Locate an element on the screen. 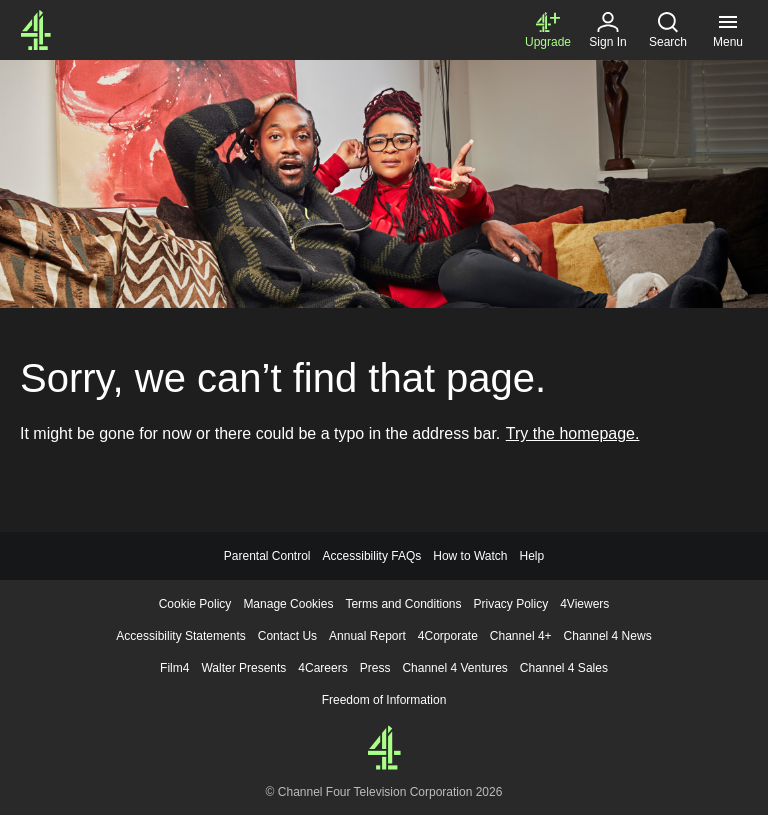 Image resolution: width=768 pixels, height=815 pixels. Annual Report is located at coordinates (367, 636).